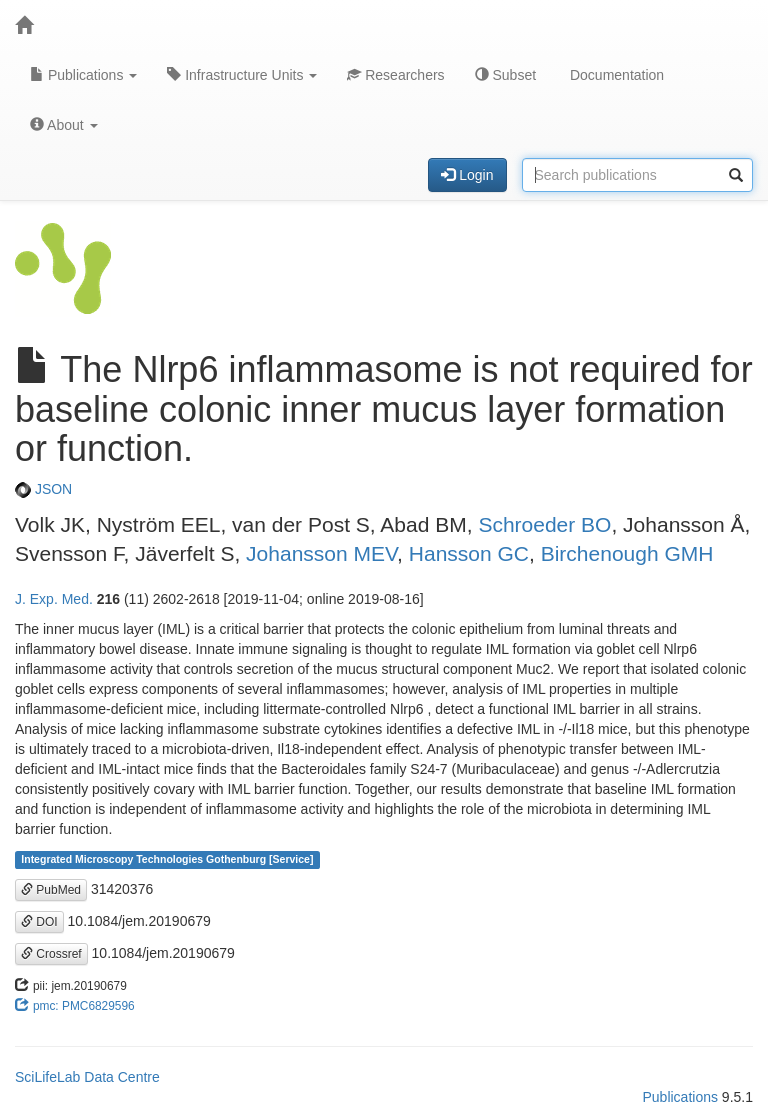  What do you see at coordinates (43, 489) in the screenshot?
I see `JSON` at bounding box center [43, 489].